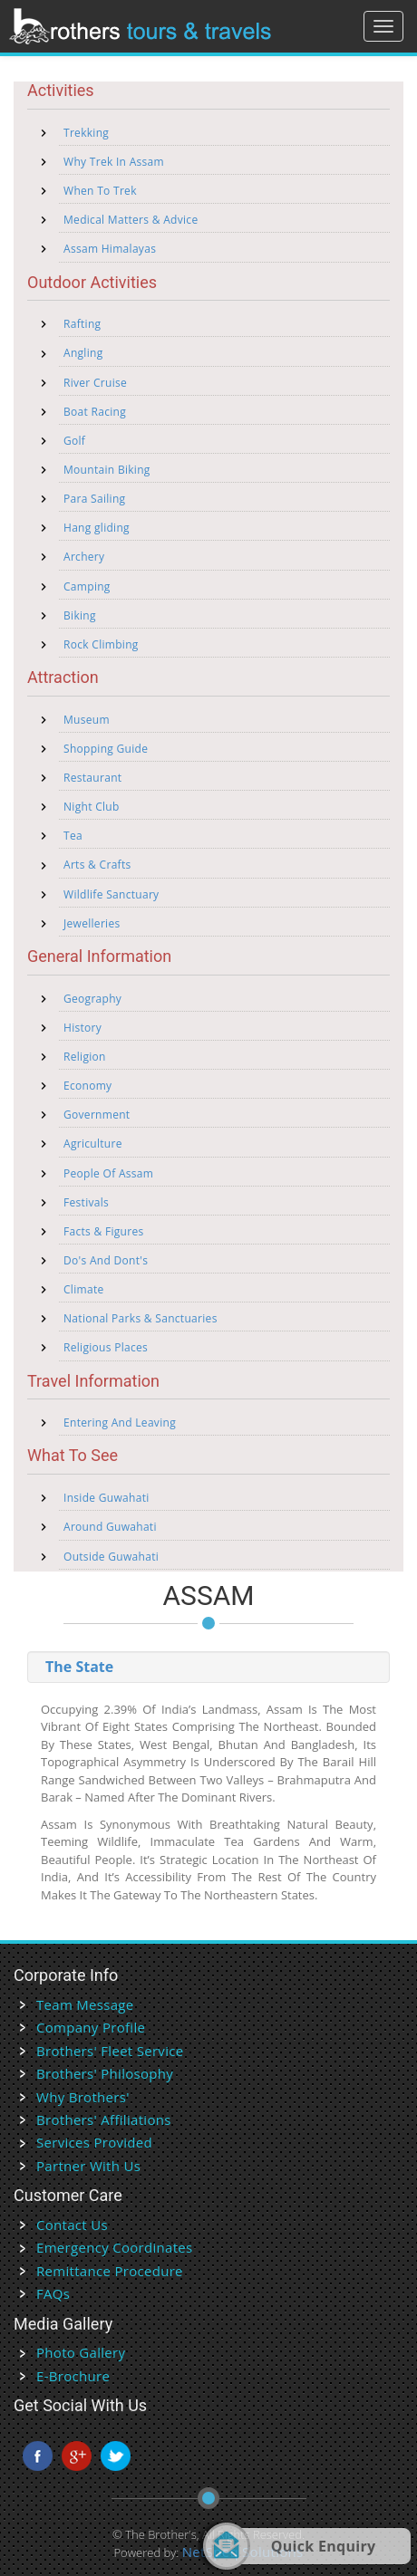 The image size is (417, 2576). Describe the element at coordinates (85, 2004) in the screenshot. I see `Team Message` at that location.